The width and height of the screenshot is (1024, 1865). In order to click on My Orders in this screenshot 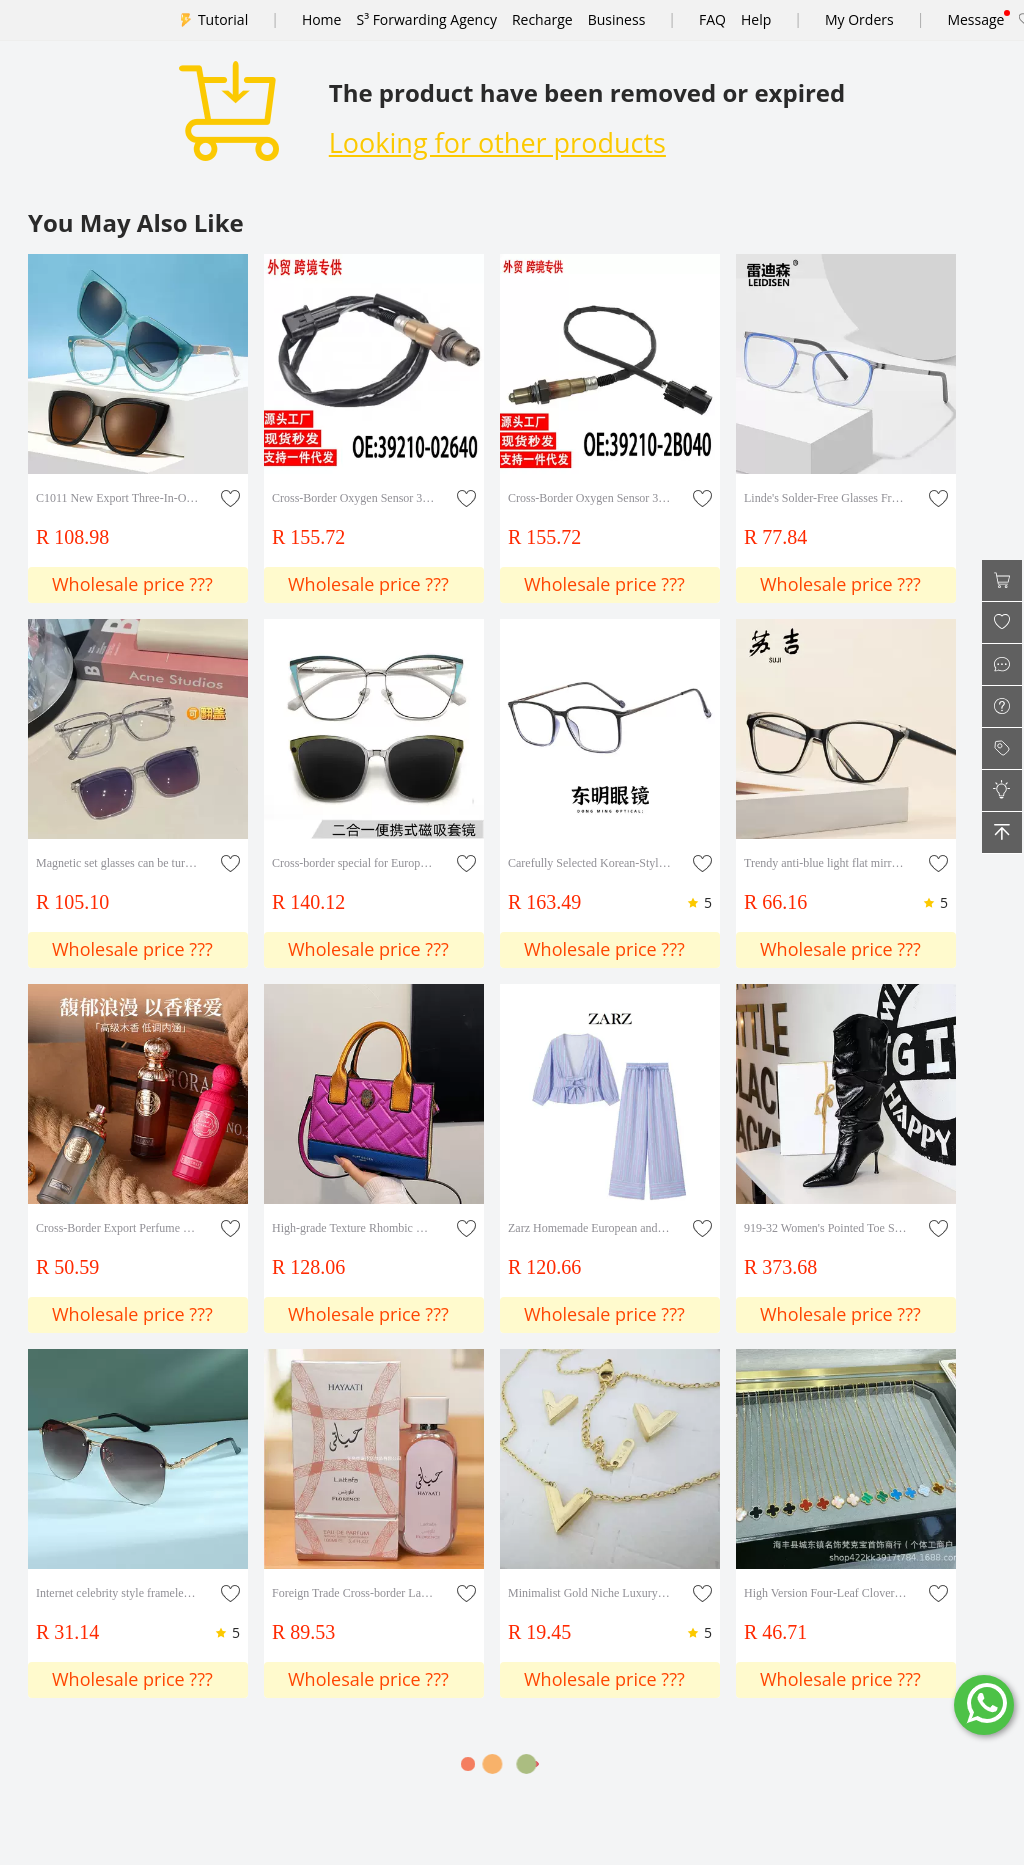, I will do `click(859, 19)`.